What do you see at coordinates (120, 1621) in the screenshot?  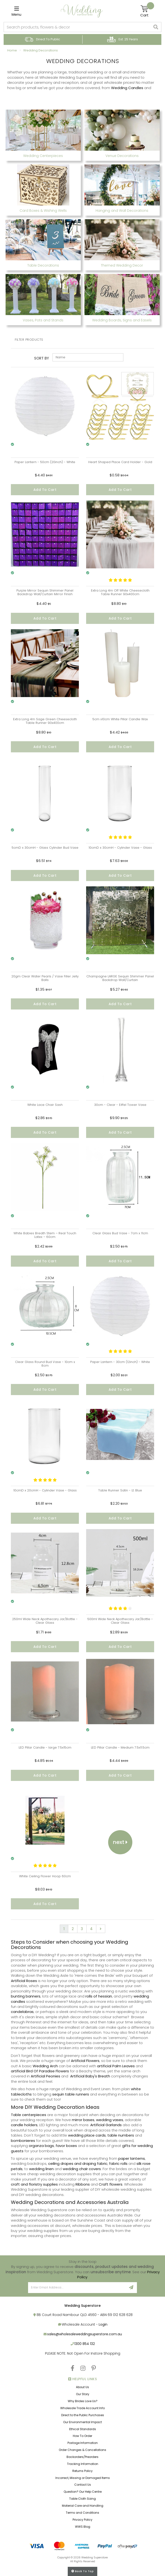 I see `500ml Wide Neck Apothecary Jar/Bottle - Clear Glass` at bounding box center [120, 1621].